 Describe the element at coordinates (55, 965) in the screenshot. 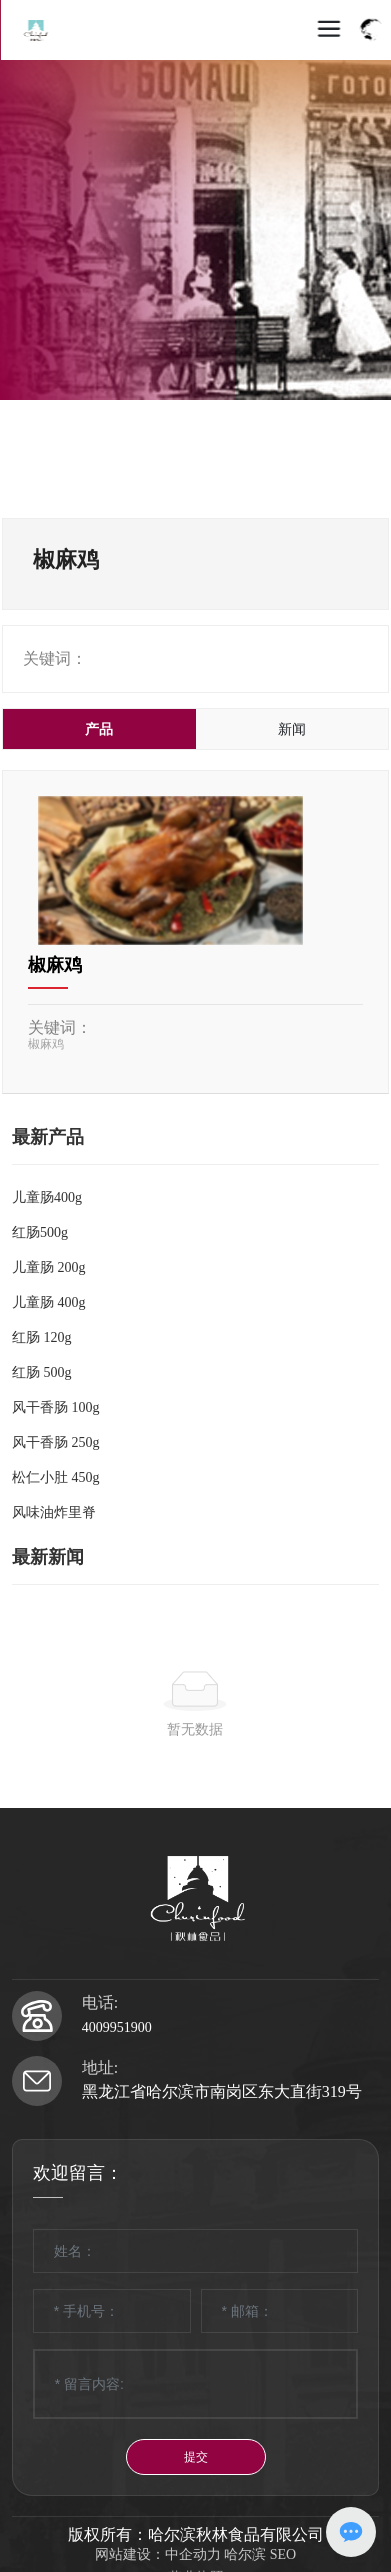

I see `椒麻鸡` at that location.